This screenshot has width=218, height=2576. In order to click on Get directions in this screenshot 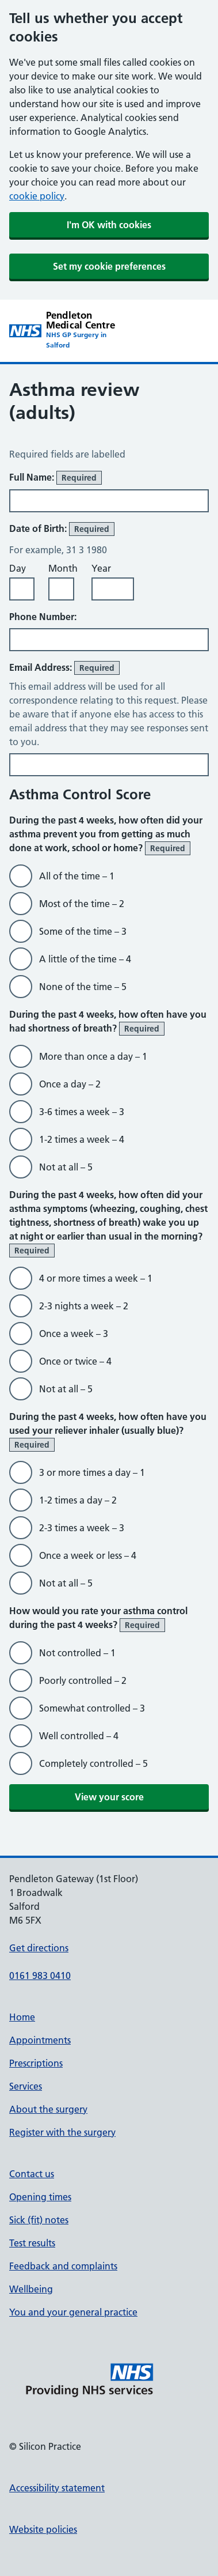, I will do `click(38, 1948)`.